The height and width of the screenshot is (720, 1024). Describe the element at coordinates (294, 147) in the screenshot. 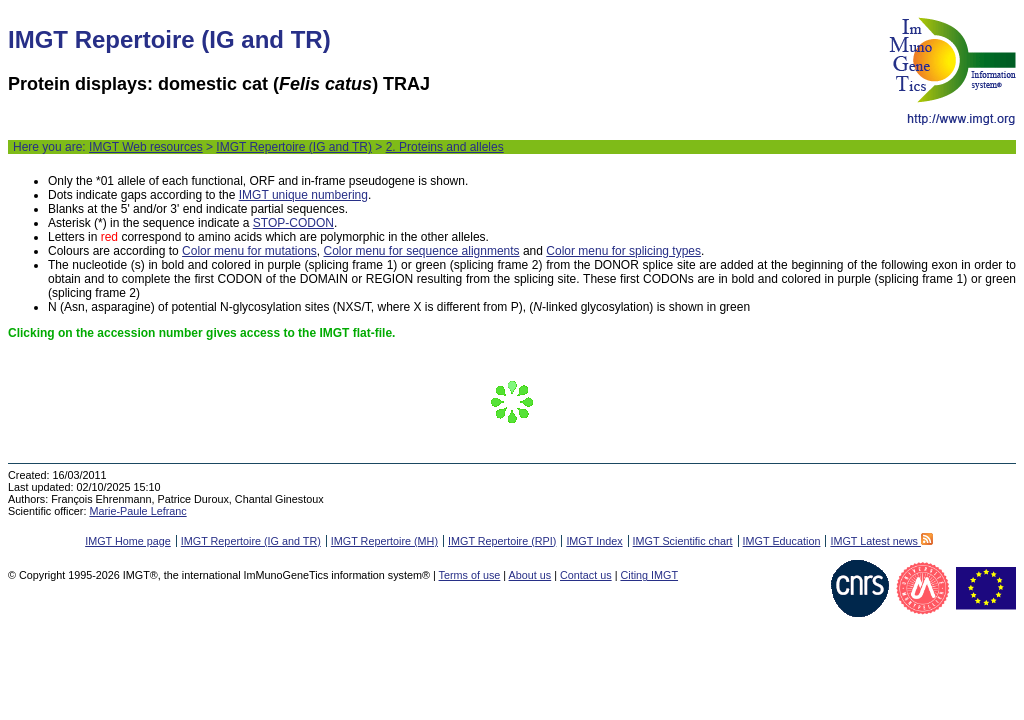

I see `IMGT Repertoire (IG and TR)` at that location.